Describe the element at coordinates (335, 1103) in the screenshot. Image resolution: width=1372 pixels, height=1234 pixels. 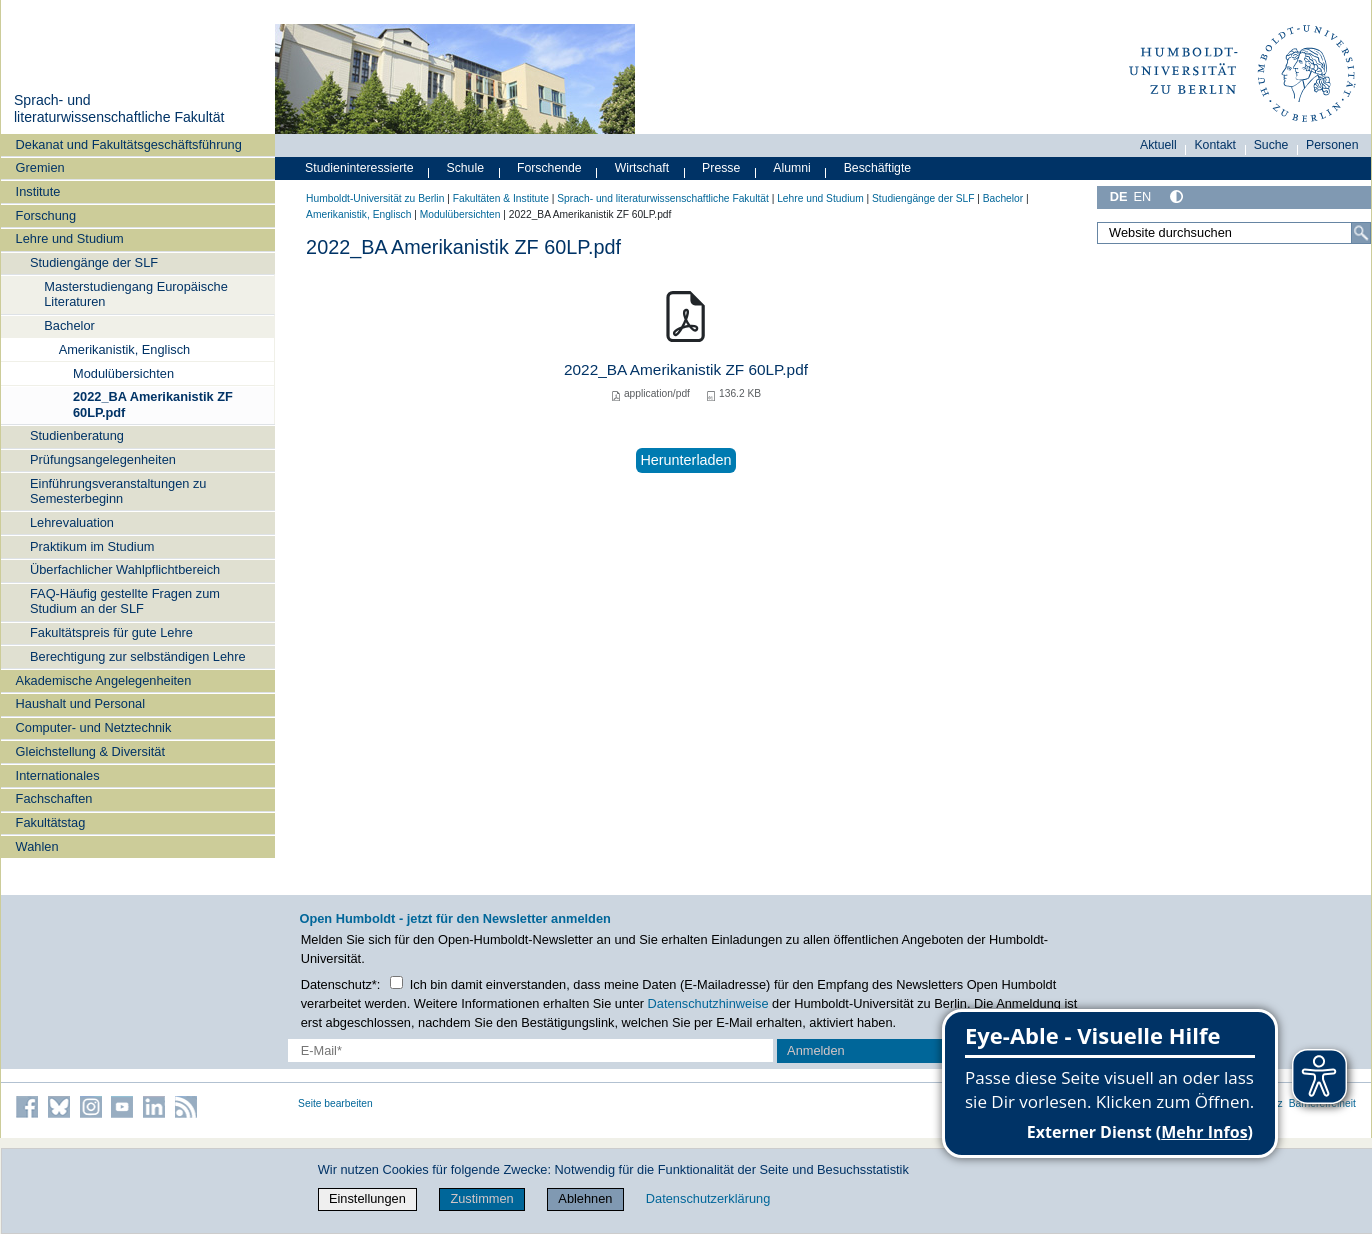
I see `Seite bearbeiten` at that location.